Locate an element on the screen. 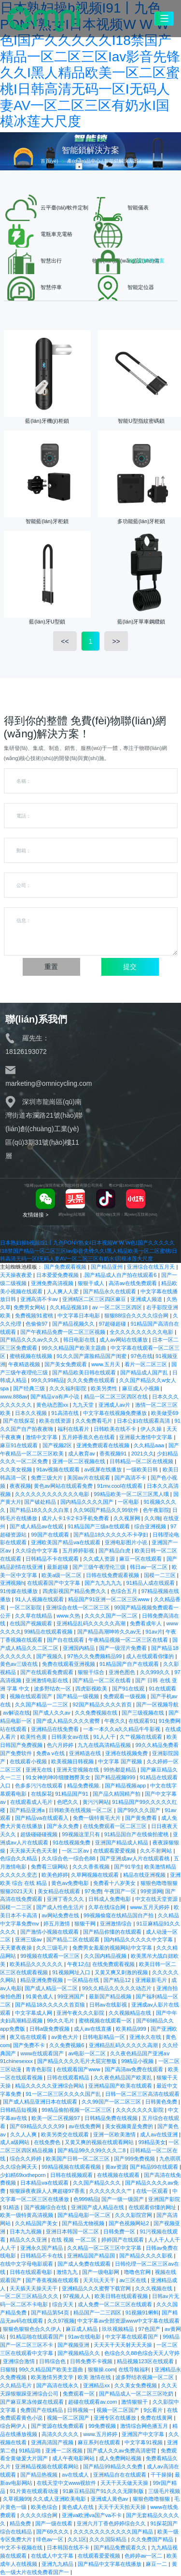 The width and height of the screenshot is (181, 2576). 韩日电影在线 is located at coordinates (80, 1340).